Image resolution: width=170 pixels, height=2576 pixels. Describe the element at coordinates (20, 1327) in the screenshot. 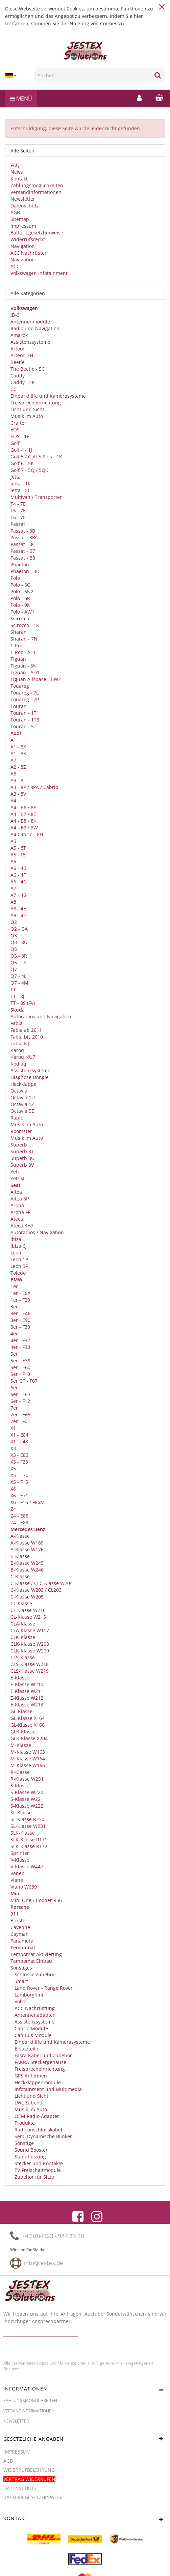

I see `3er - F30` at that location.